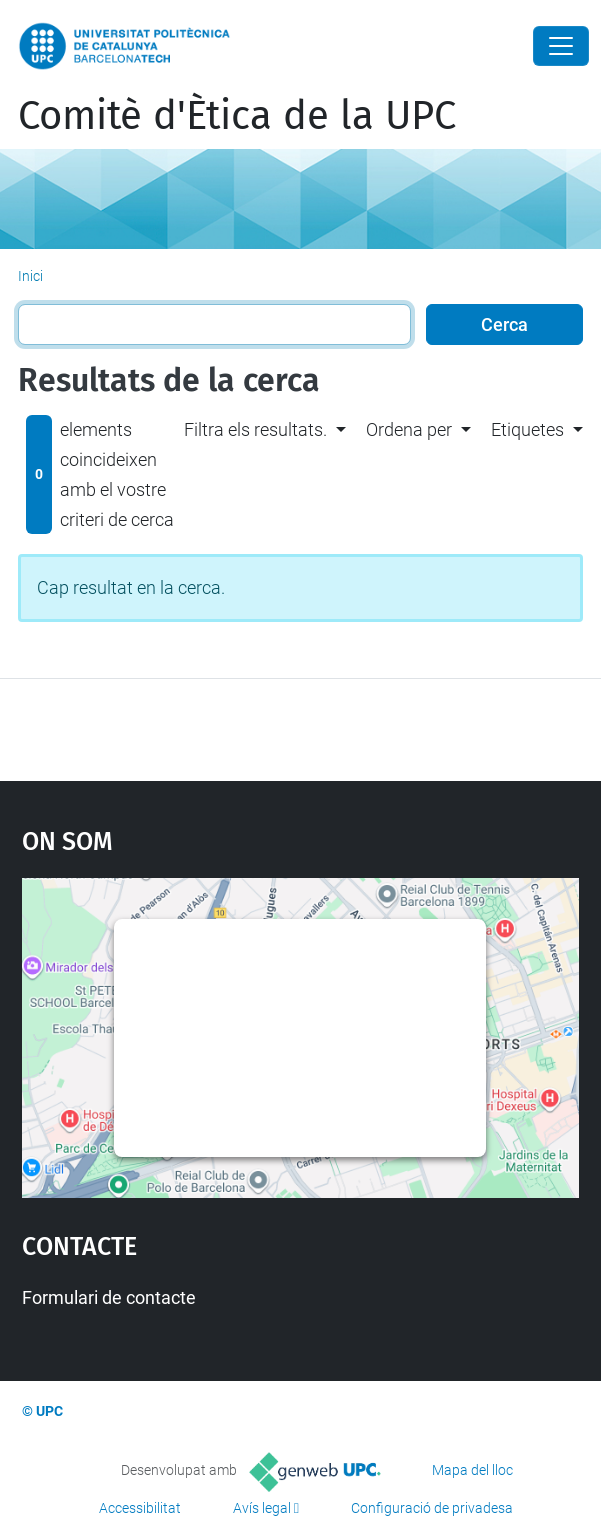  What do you see at coordinates (472, 1470) in the screenshot?
I see `Mapa del lloc` at bounding box center [472, 1470].